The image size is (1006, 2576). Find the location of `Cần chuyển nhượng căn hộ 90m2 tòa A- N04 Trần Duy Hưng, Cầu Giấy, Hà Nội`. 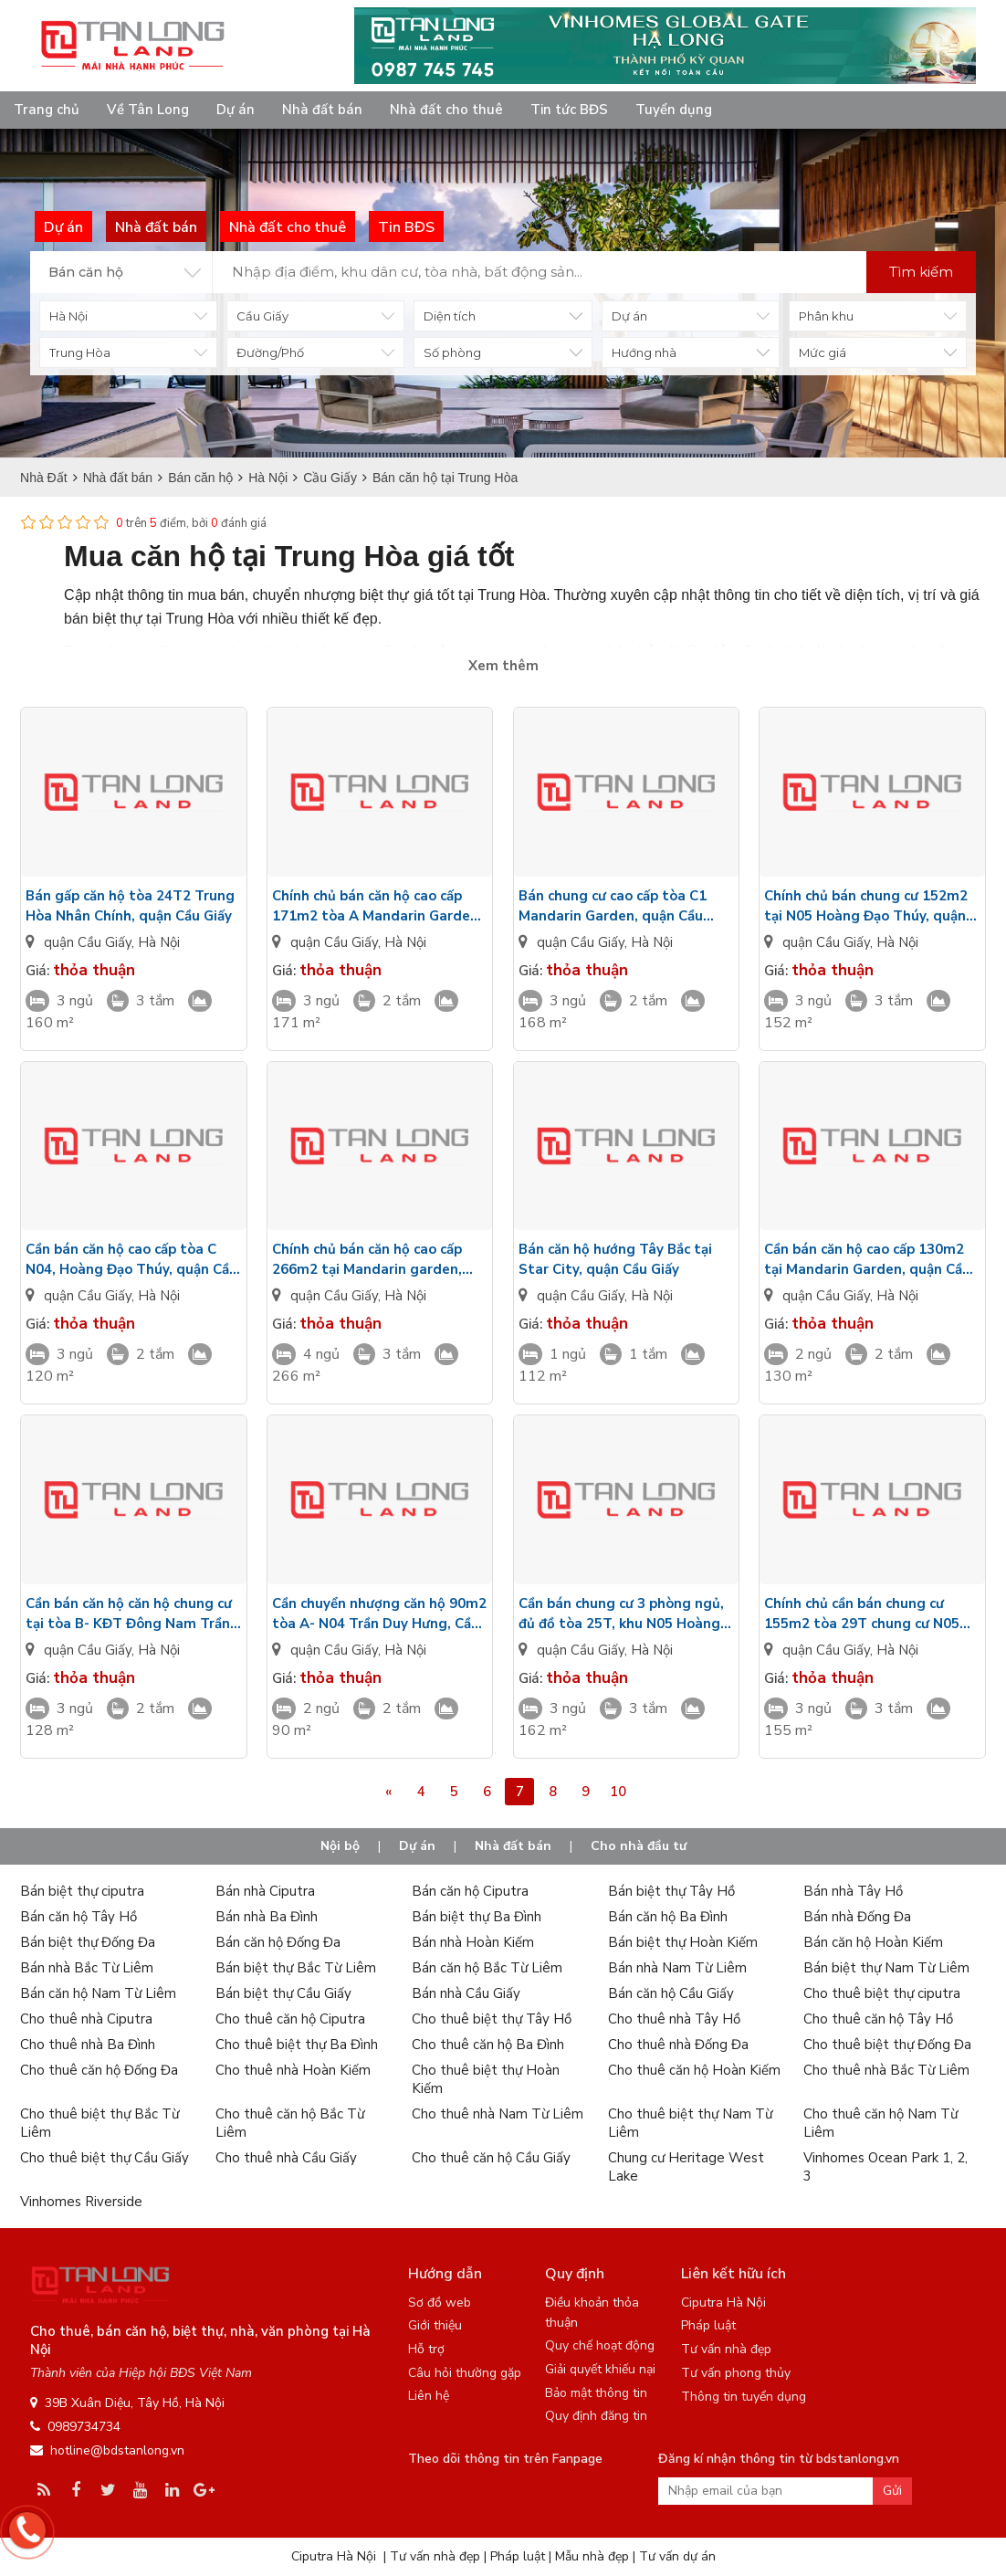

Cần chuyển nhượng căn hộ 90m2 tòa A- N04 Trần Duy Hưng, Cầu Giấy, Hà Nội is located at coordinates (379, 1614).